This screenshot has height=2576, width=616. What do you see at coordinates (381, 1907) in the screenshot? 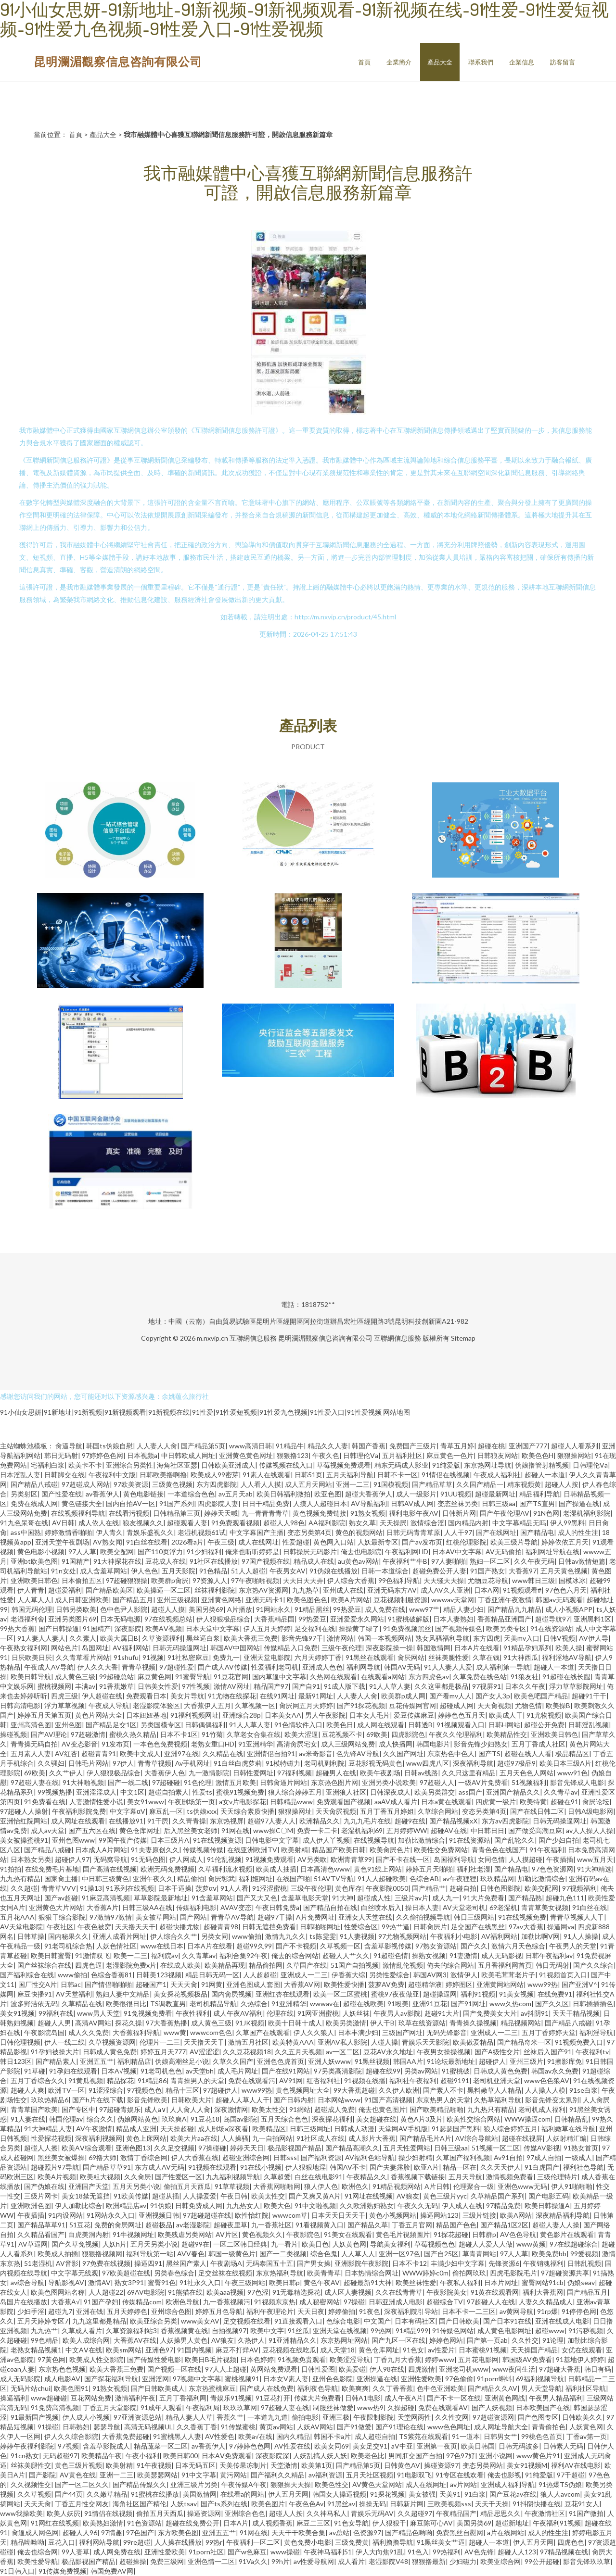
I see `白丝喷水后入` at bounding box center [381, 1907].